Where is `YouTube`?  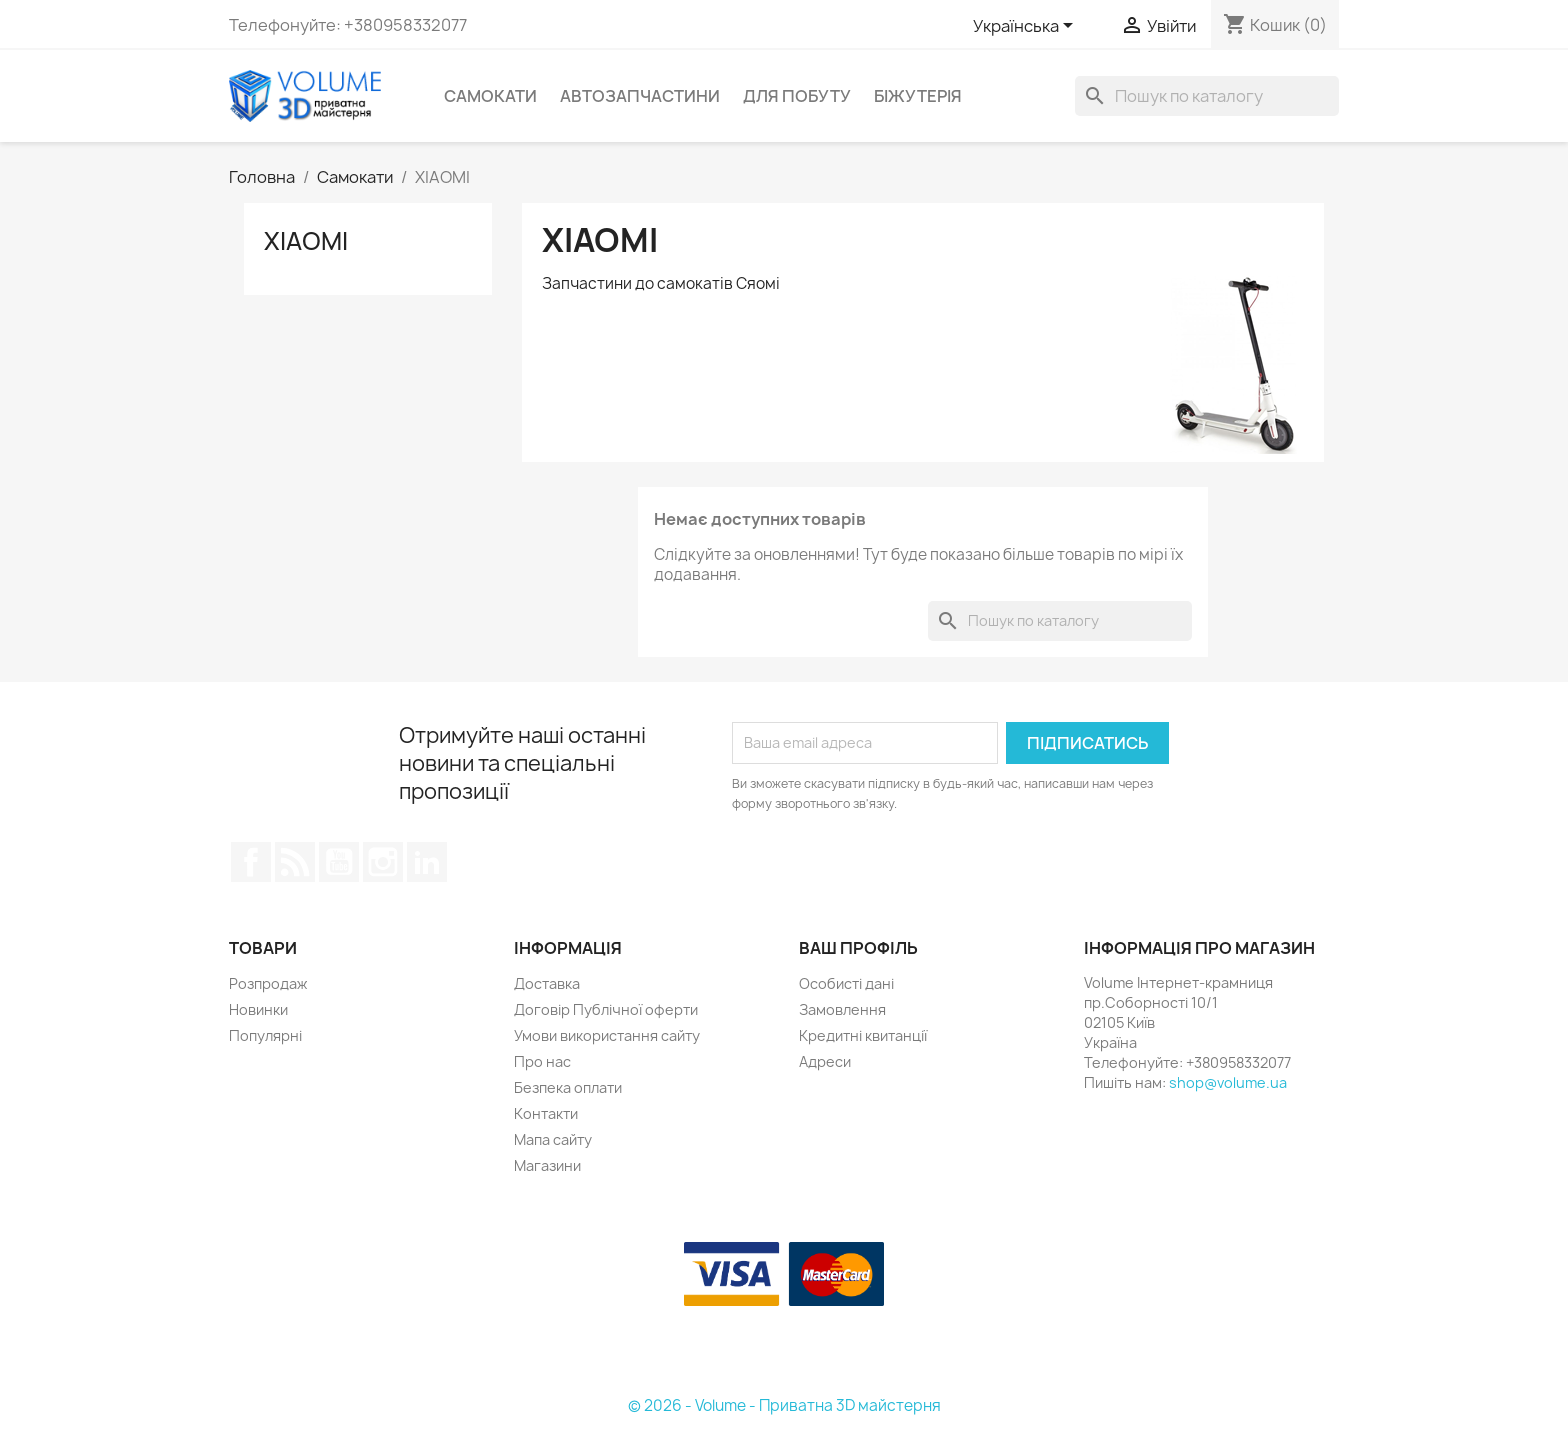
YouTube is located at coordinates (339, 862).